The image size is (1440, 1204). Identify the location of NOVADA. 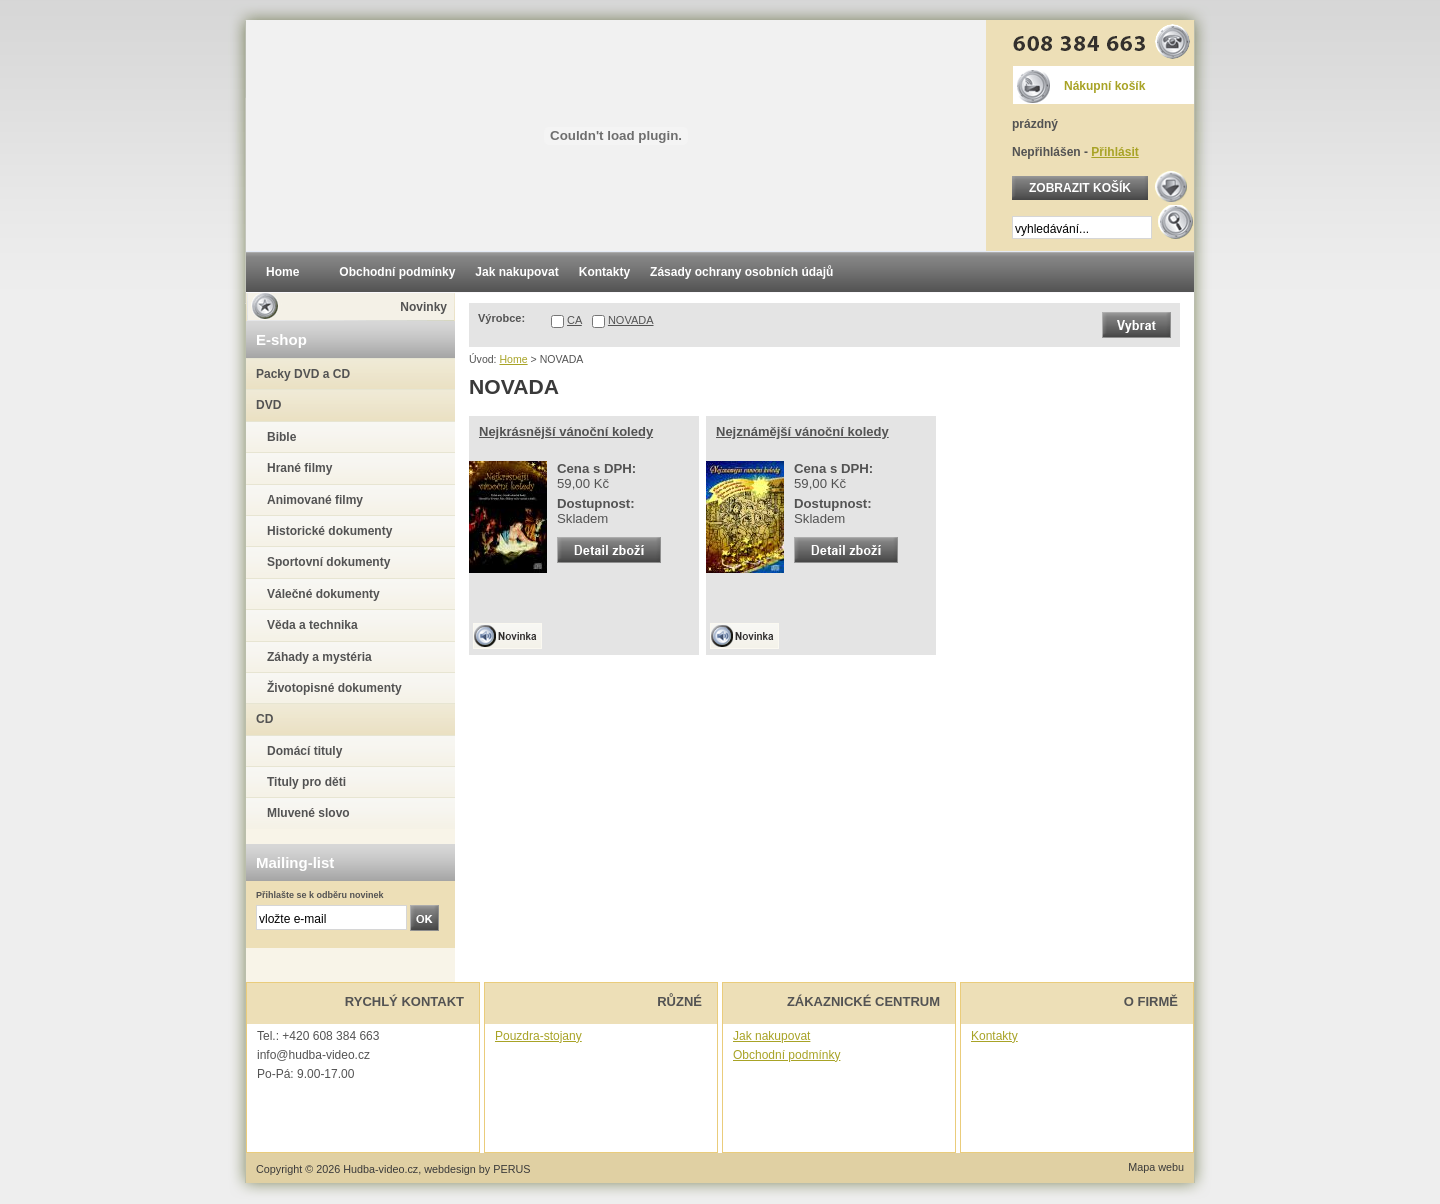
(631, 320).